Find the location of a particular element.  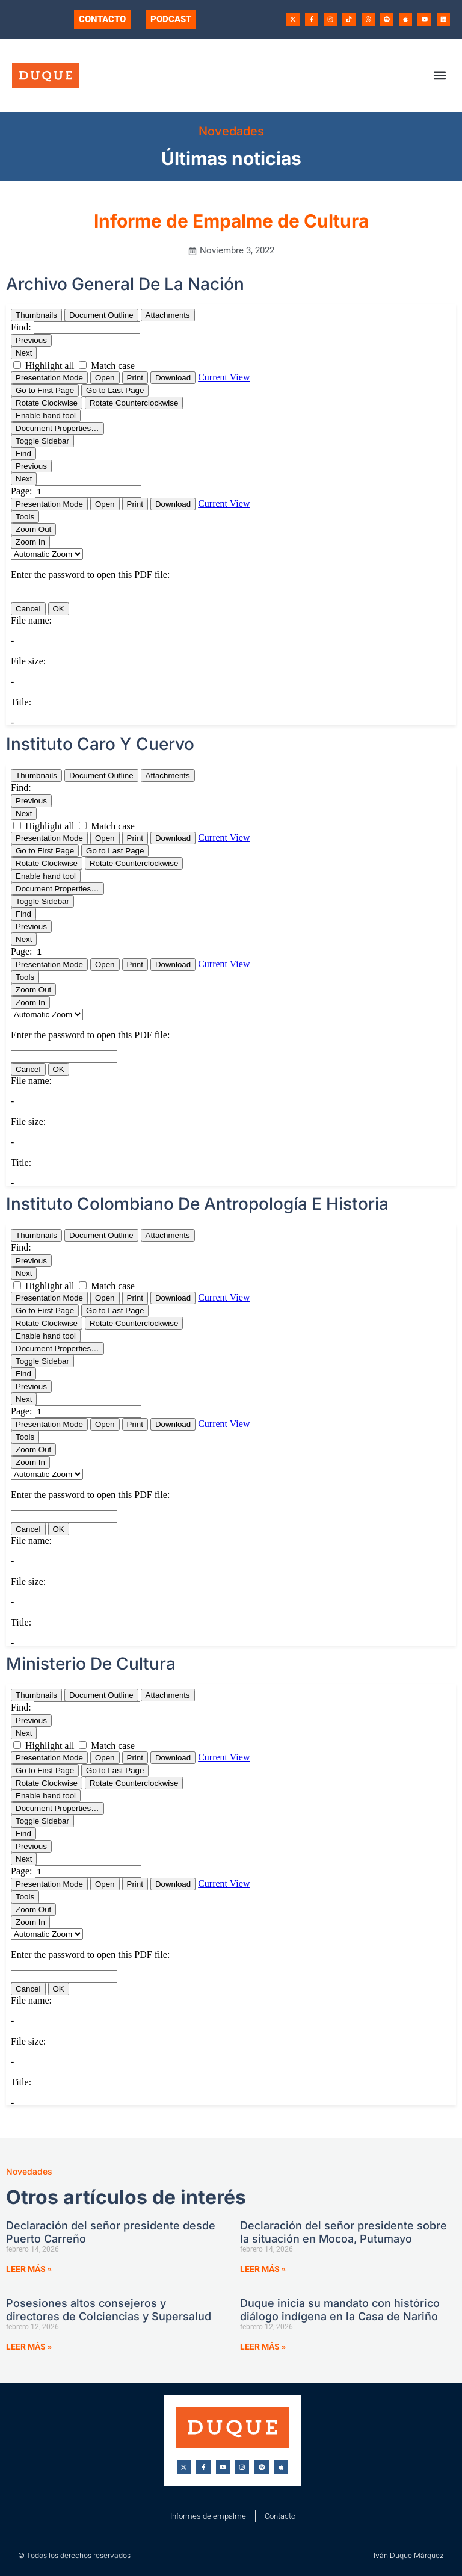

Posesiones altos consejeros y directores de Colciencias y Supersalud is located at coordinates (108, 2310).